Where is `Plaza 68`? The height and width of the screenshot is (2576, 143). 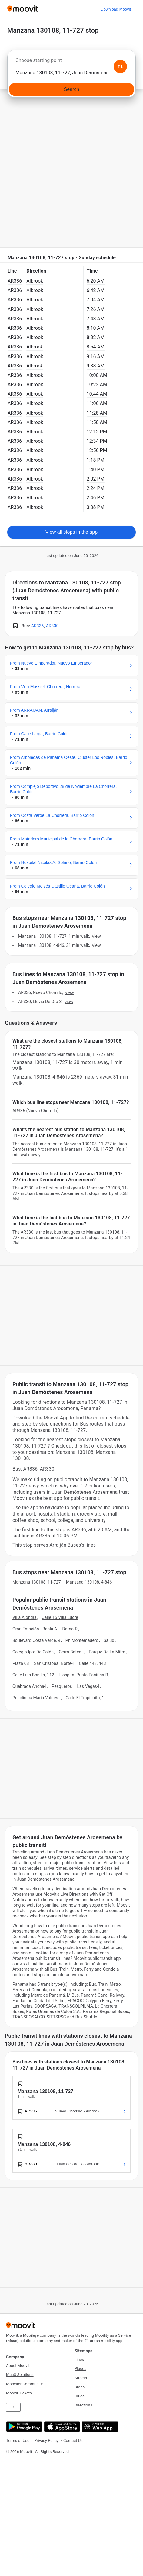
Plaza 68 is located at coordinates (20, 1663).